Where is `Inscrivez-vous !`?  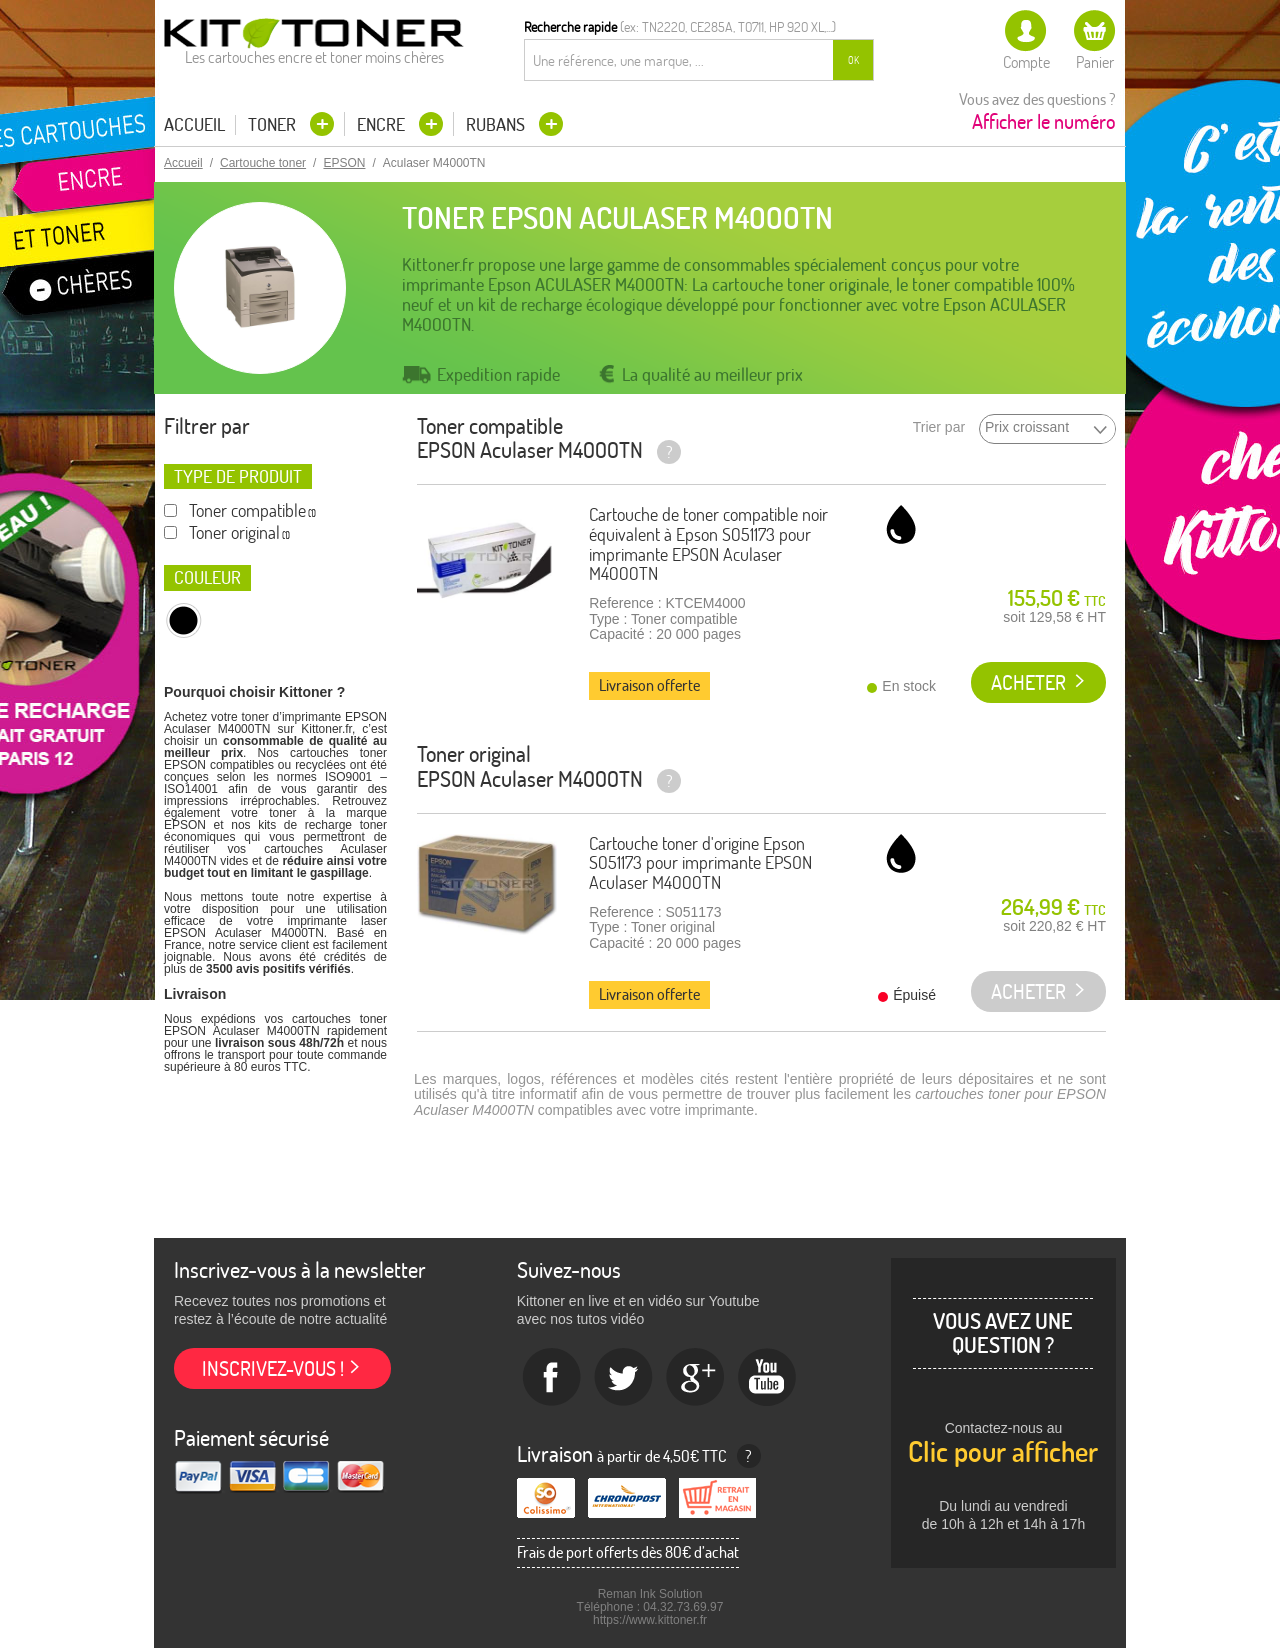 Inscrivez-vous ! is located at coordinates (273, 1368).